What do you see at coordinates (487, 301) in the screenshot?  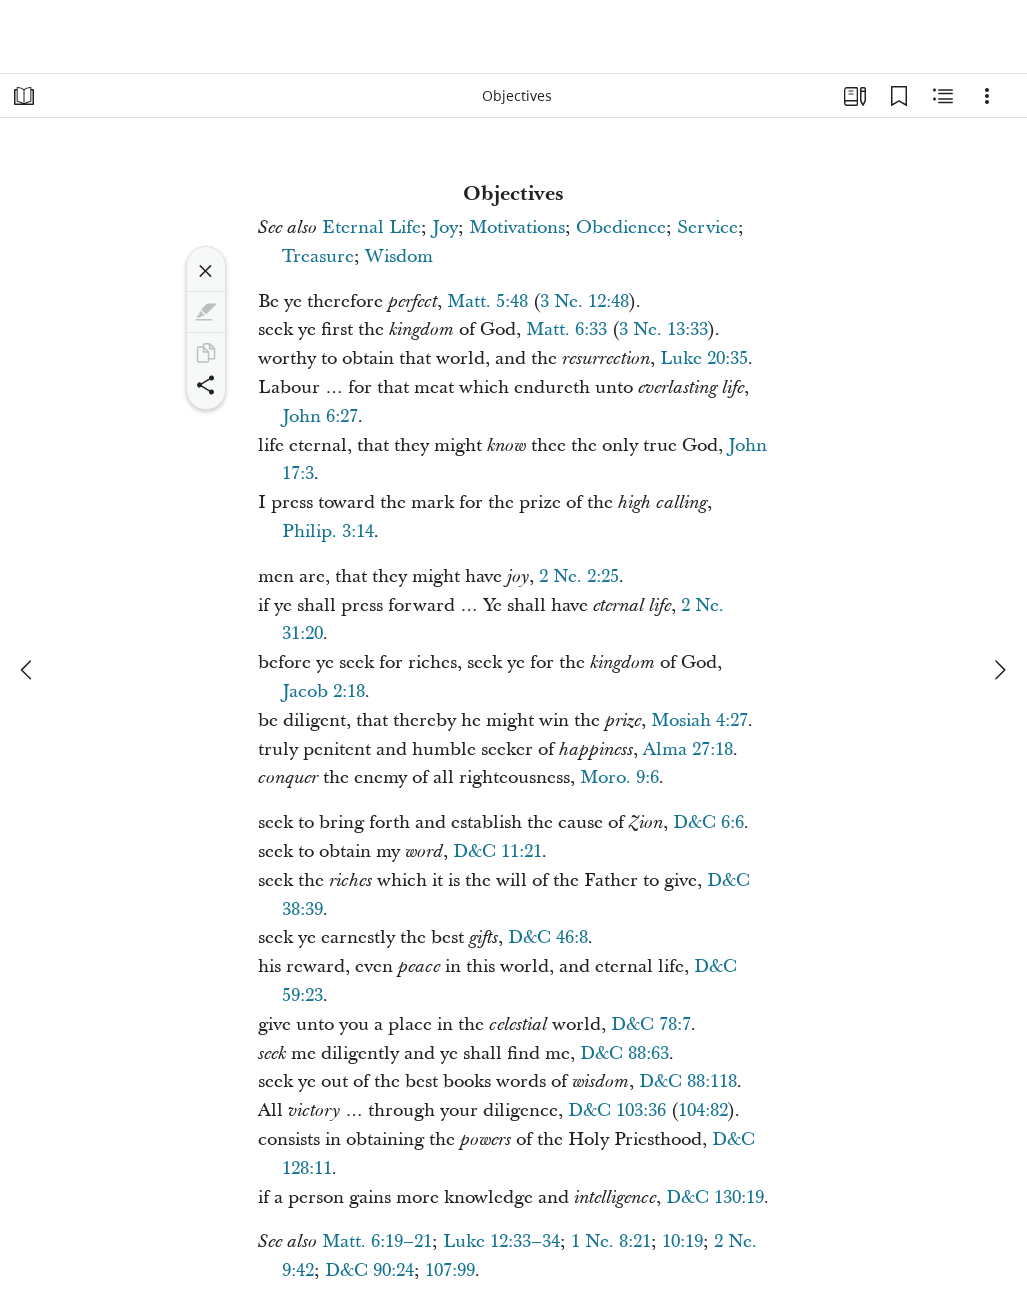 I see `Matt. 5:48` at bounding box center [487, 301].